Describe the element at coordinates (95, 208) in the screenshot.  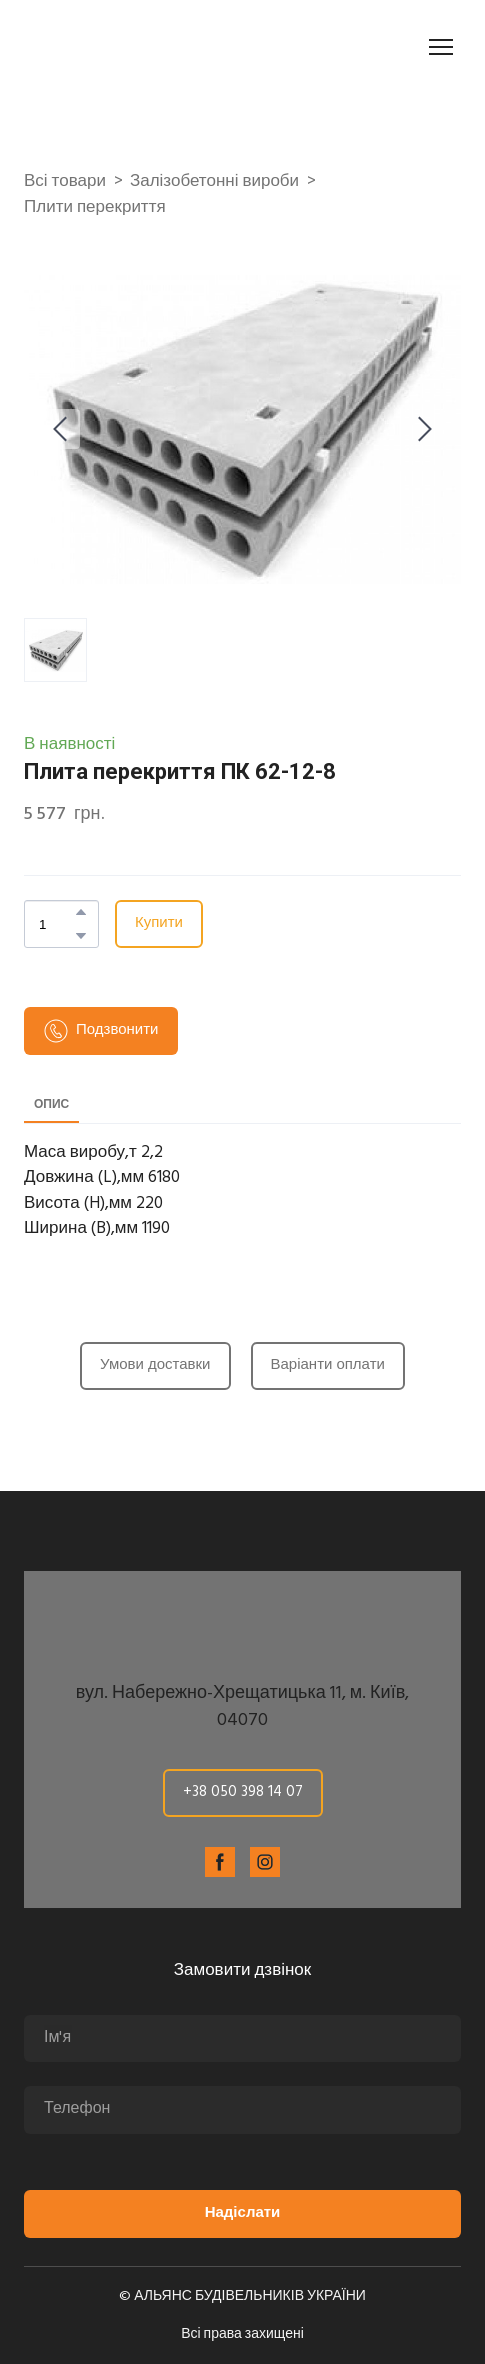
I see `Плити перекриття` at that location.